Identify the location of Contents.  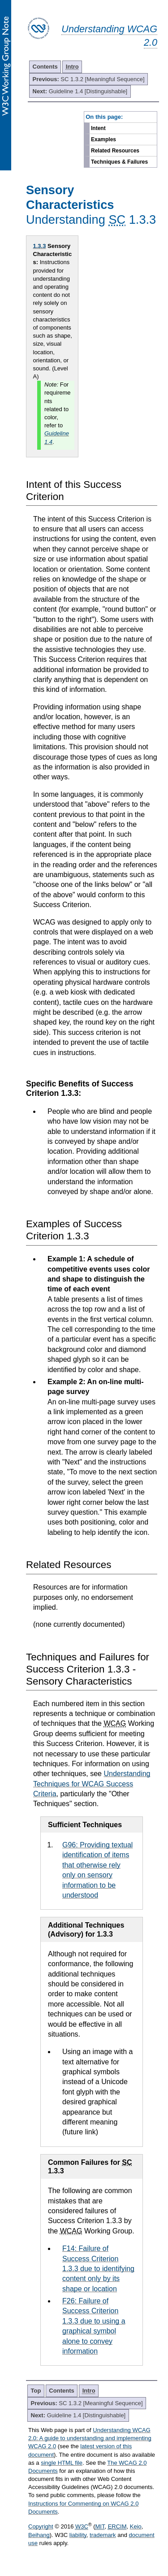
(45, 66).